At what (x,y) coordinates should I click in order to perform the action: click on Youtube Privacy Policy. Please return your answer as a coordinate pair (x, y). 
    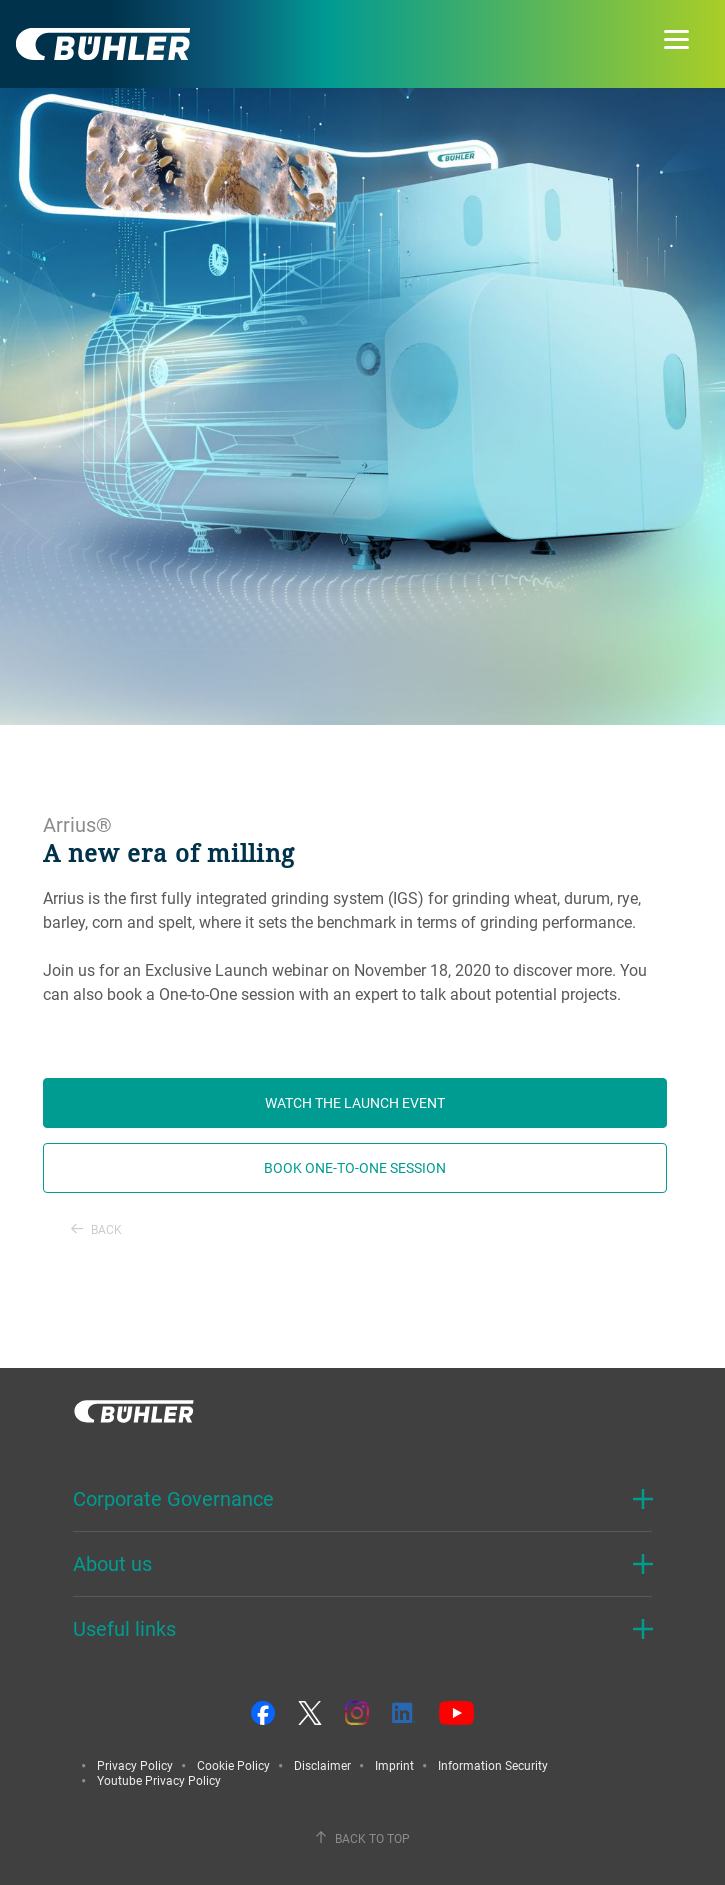
    Looking at the image, I should click on (159, 1780).